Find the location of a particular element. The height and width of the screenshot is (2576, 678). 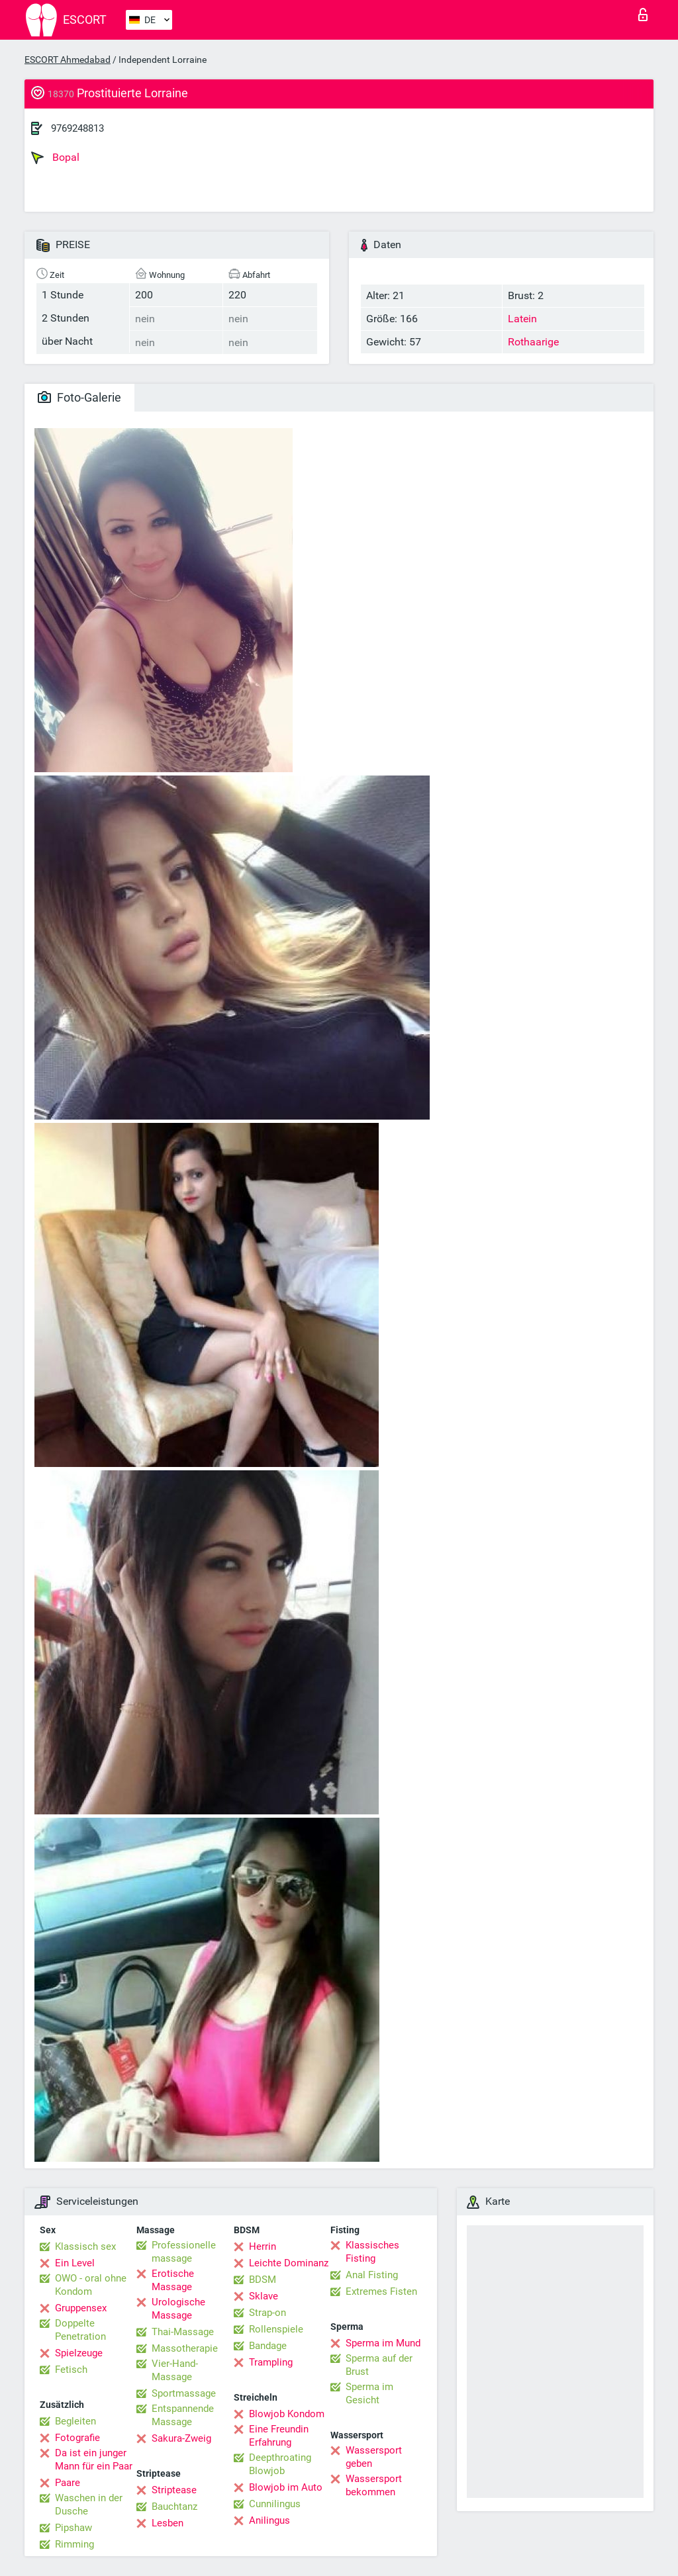

Da ist ein junger Mann für ein Paar is located at coordinates (93, 2459).